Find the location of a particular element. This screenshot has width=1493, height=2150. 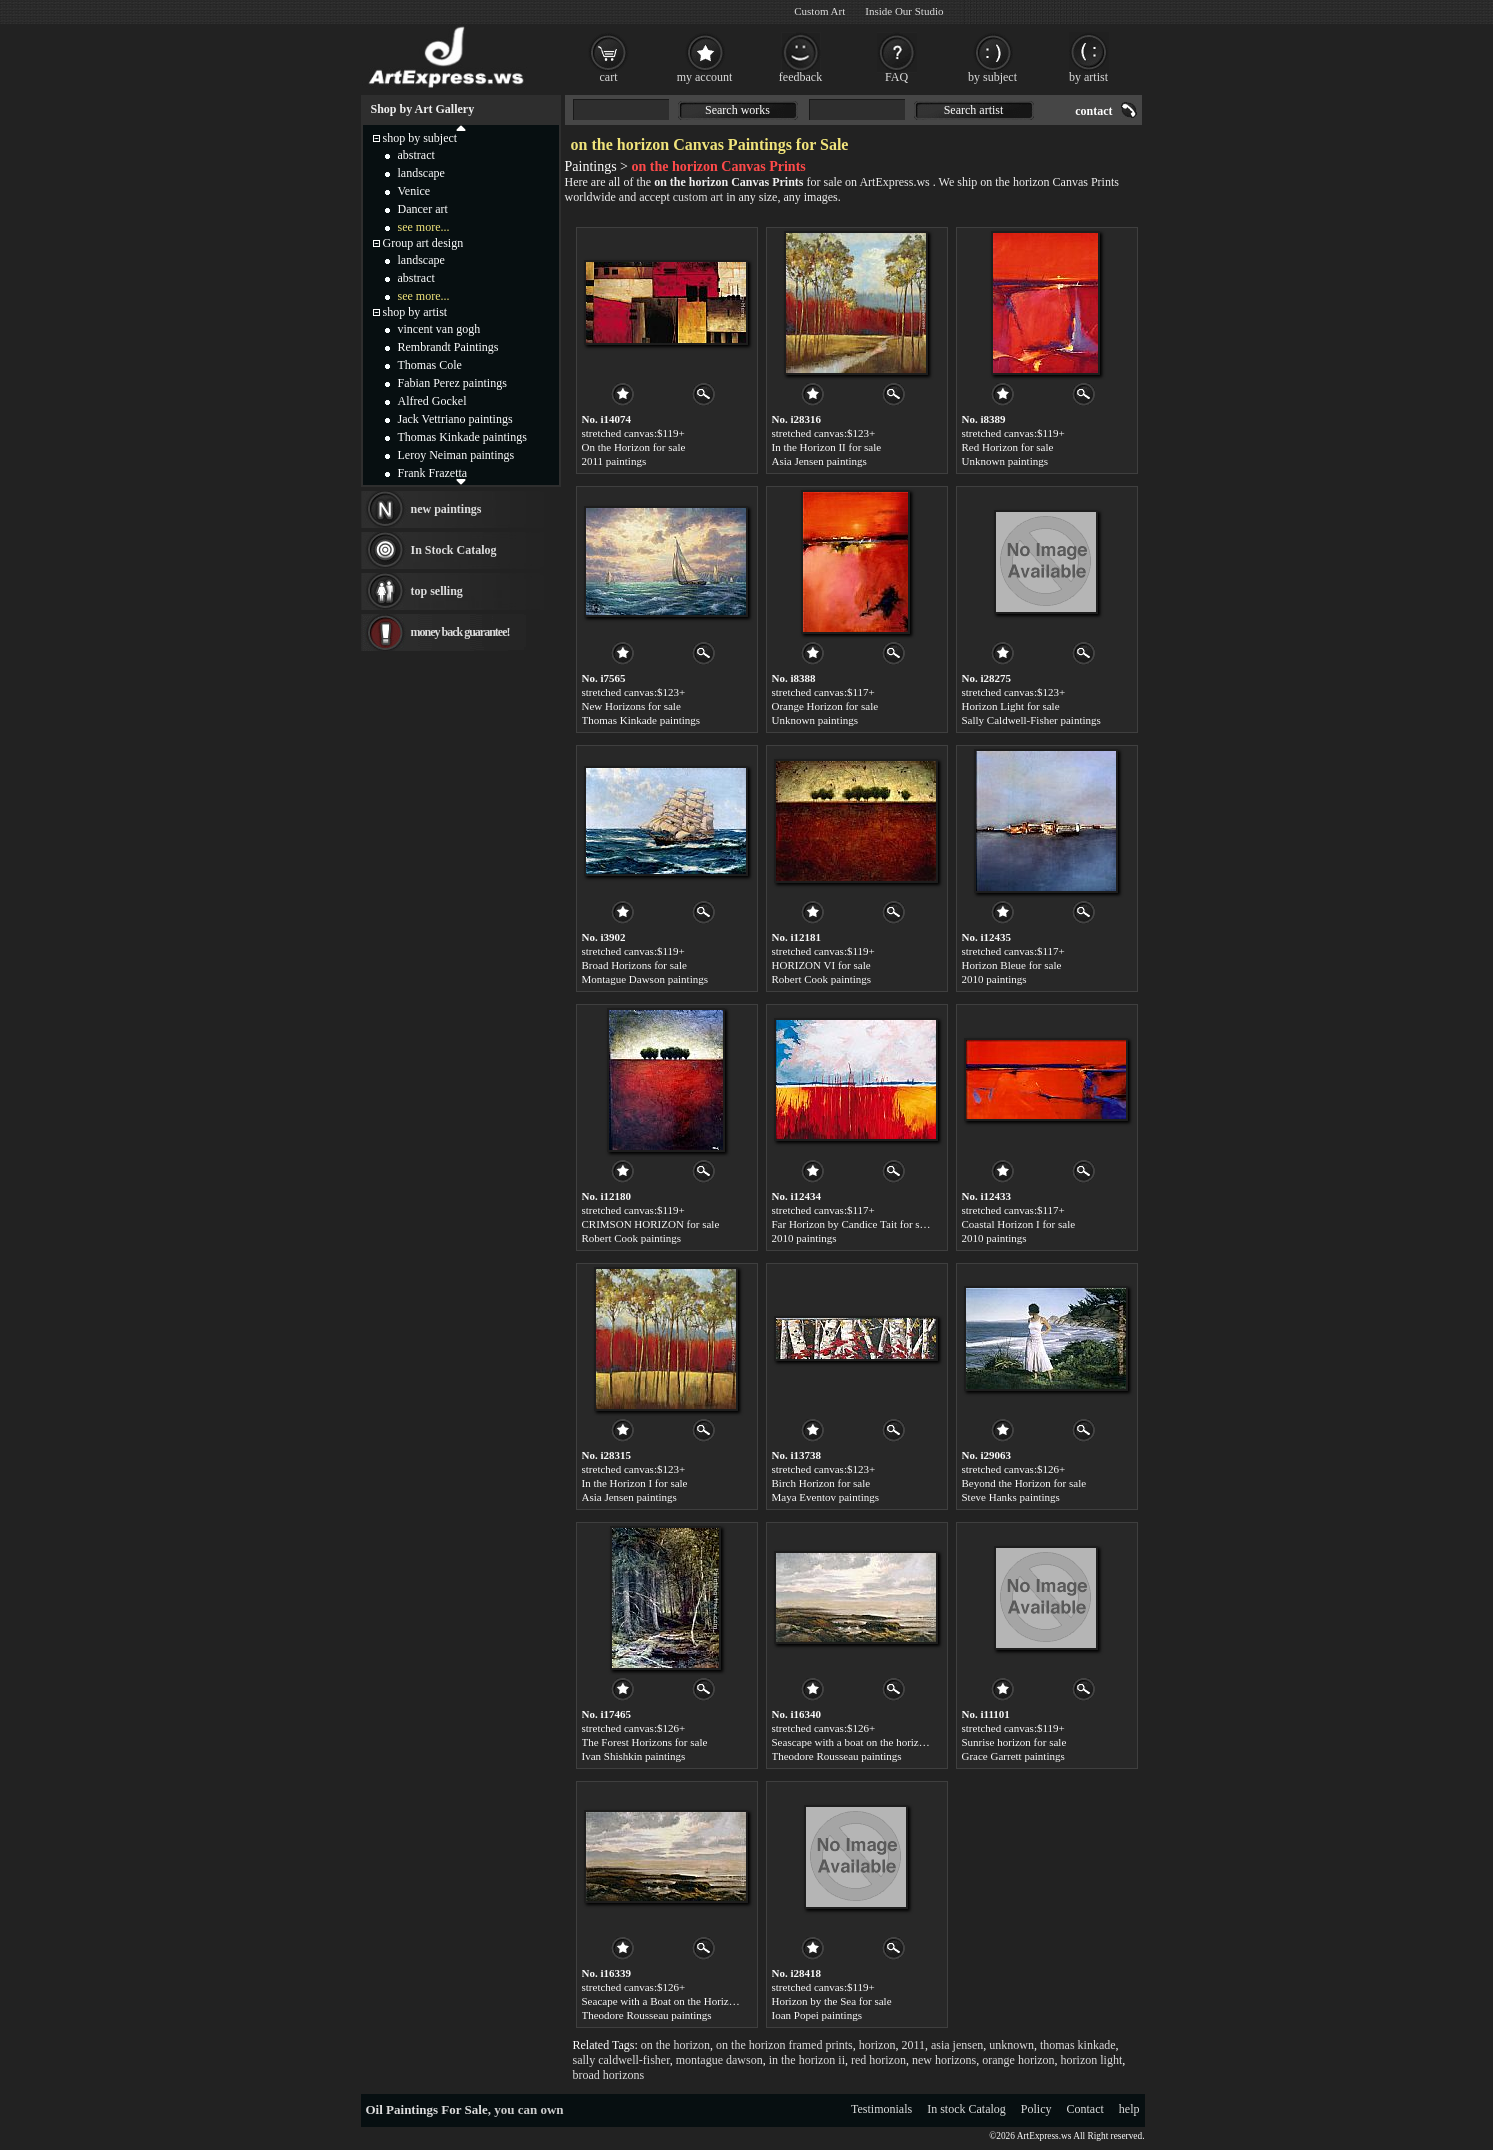

2011 paintings is located at coordinates (614, 461).